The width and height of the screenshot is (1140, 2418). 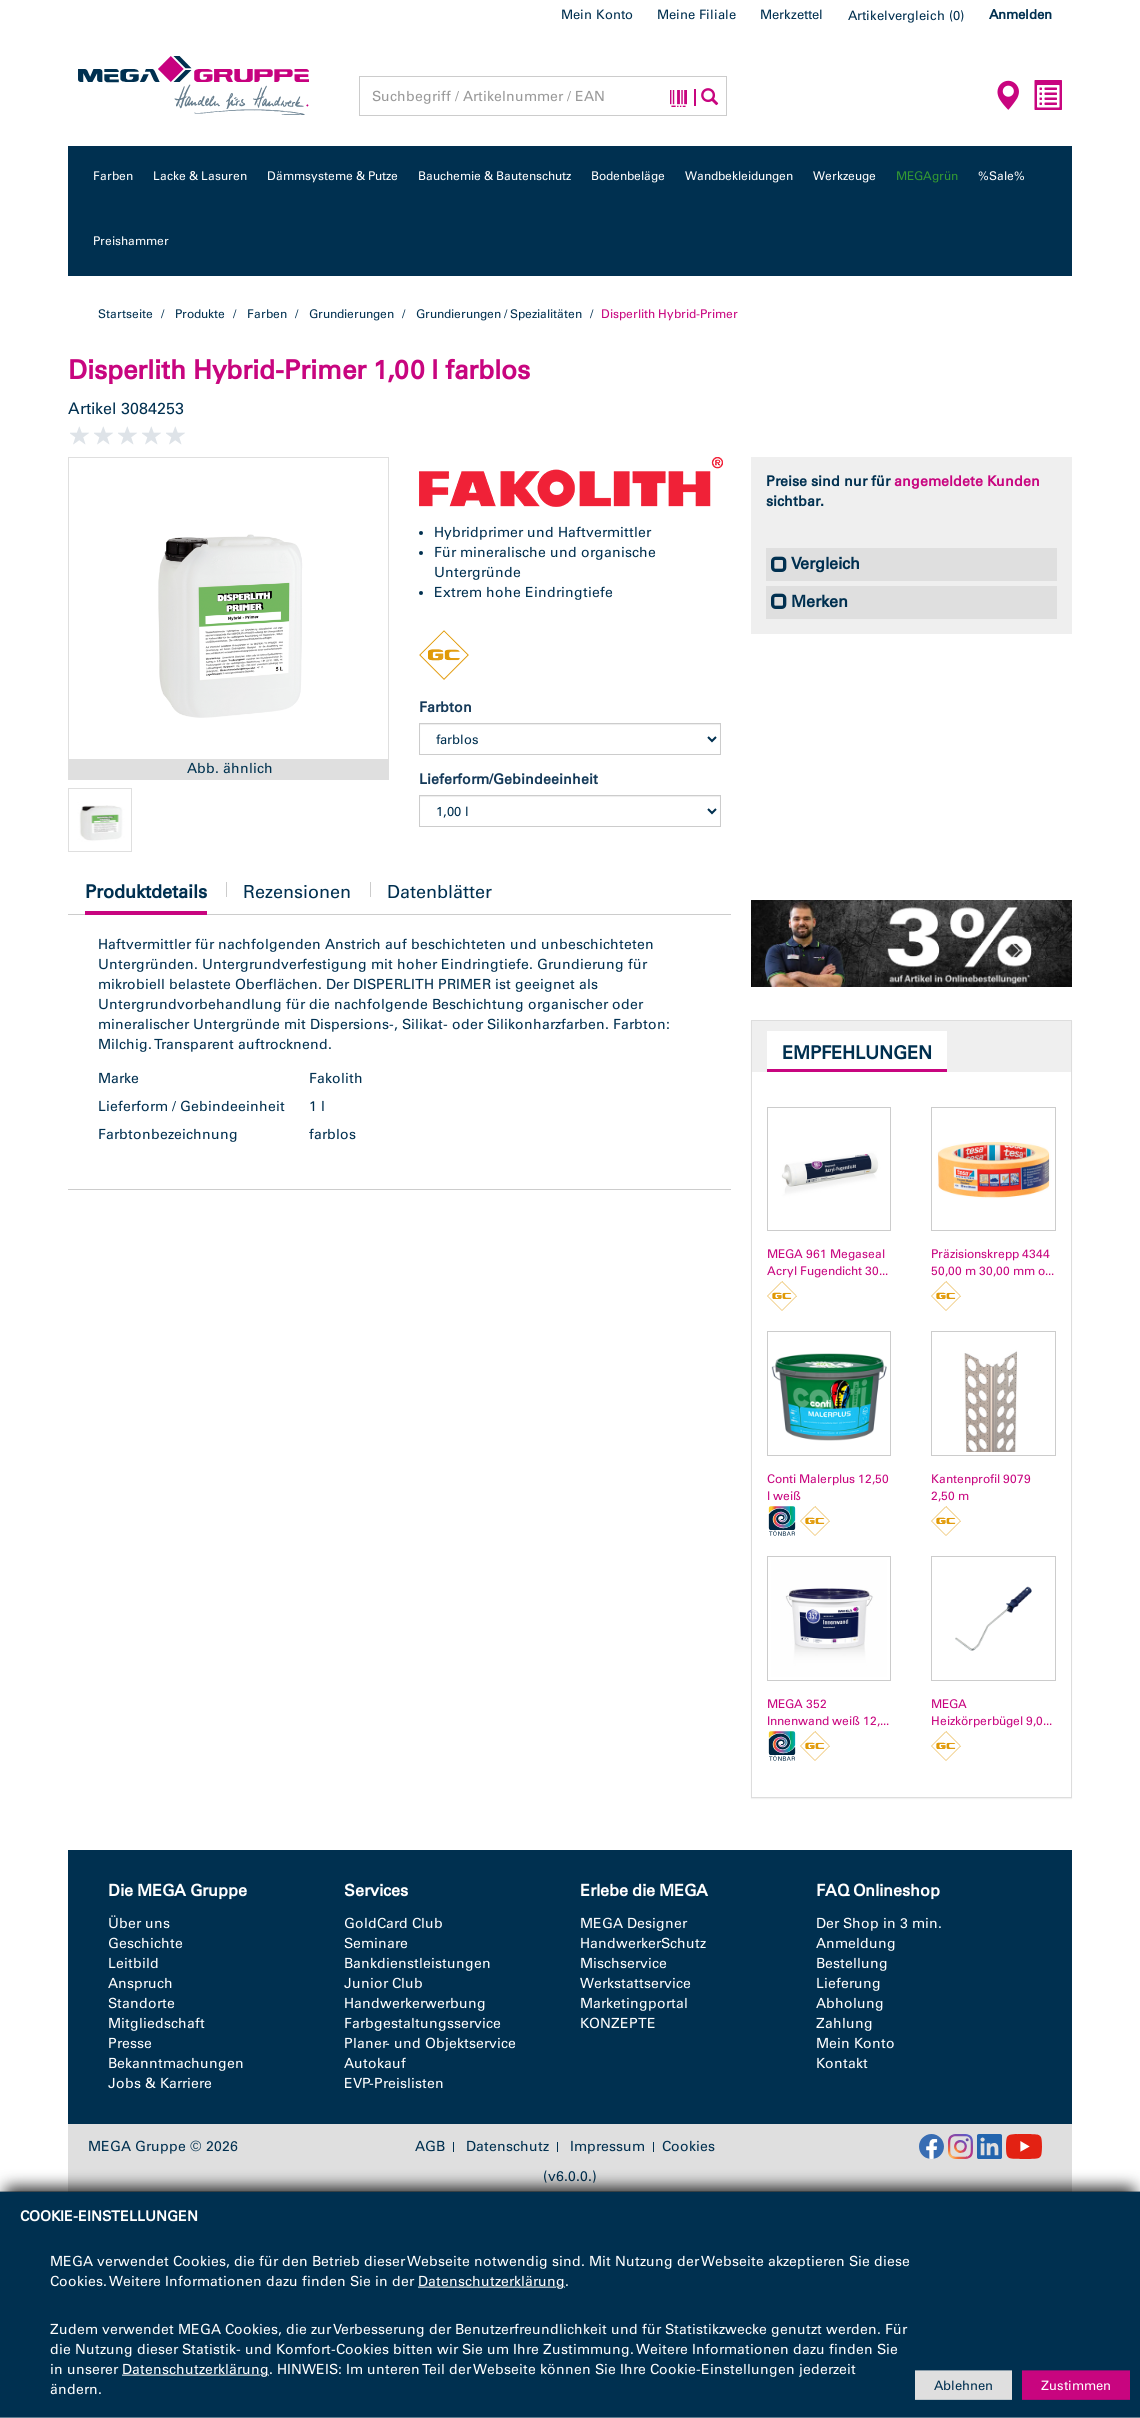 I want to click on %Sale%, so click(x=1001, y=176).